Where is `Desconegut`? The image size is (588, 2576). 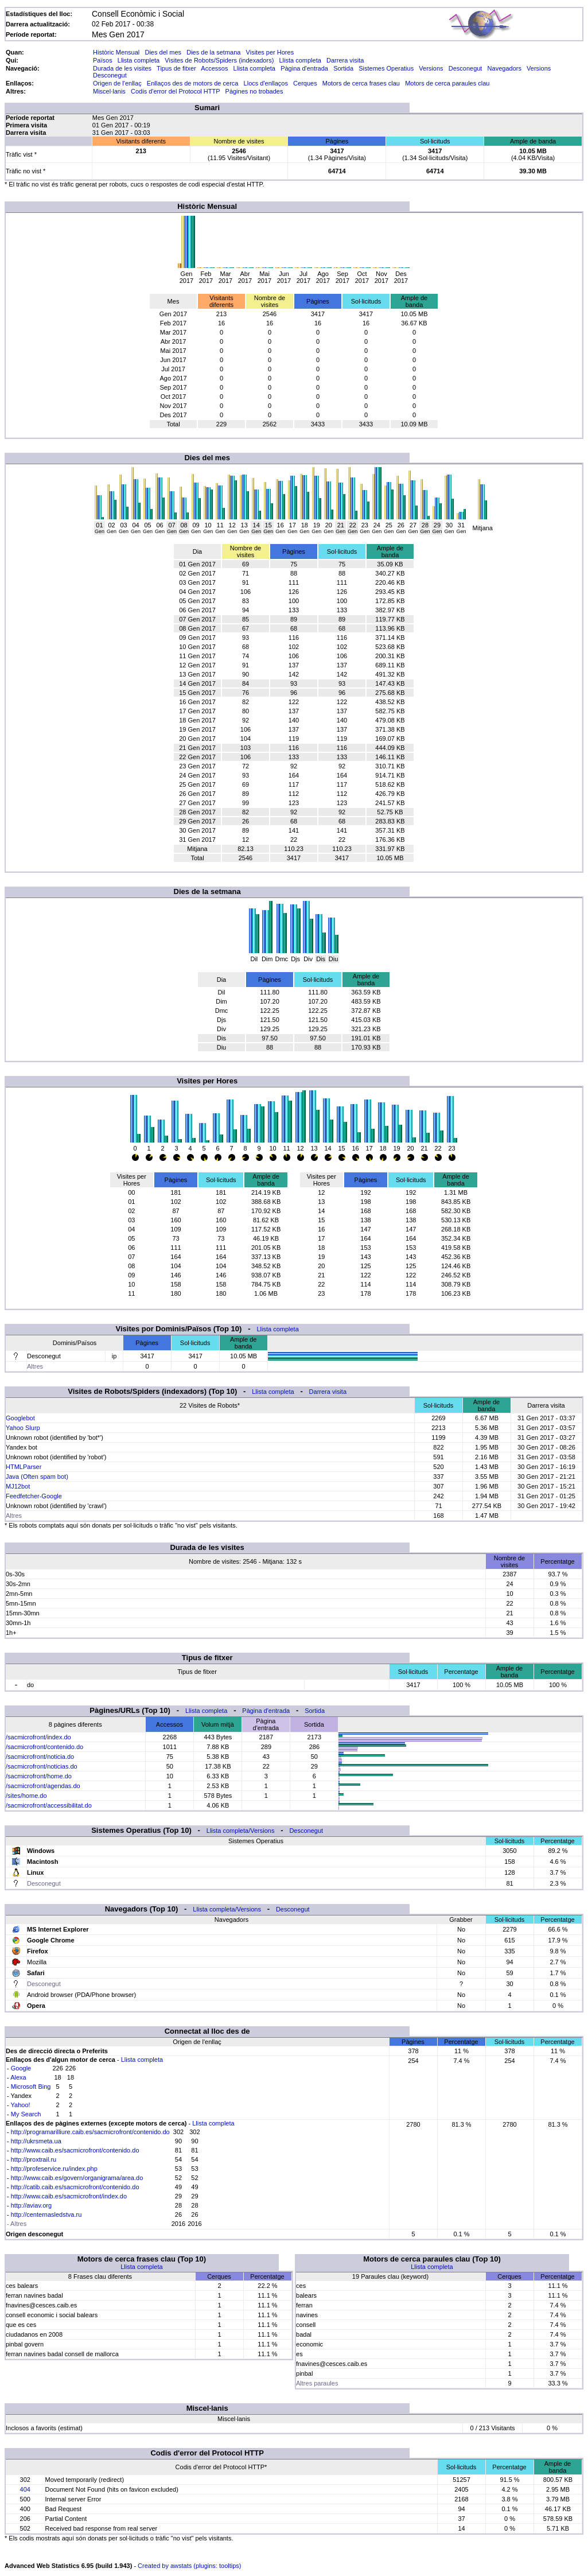
Desconegut is located at coordinates (465, 68).